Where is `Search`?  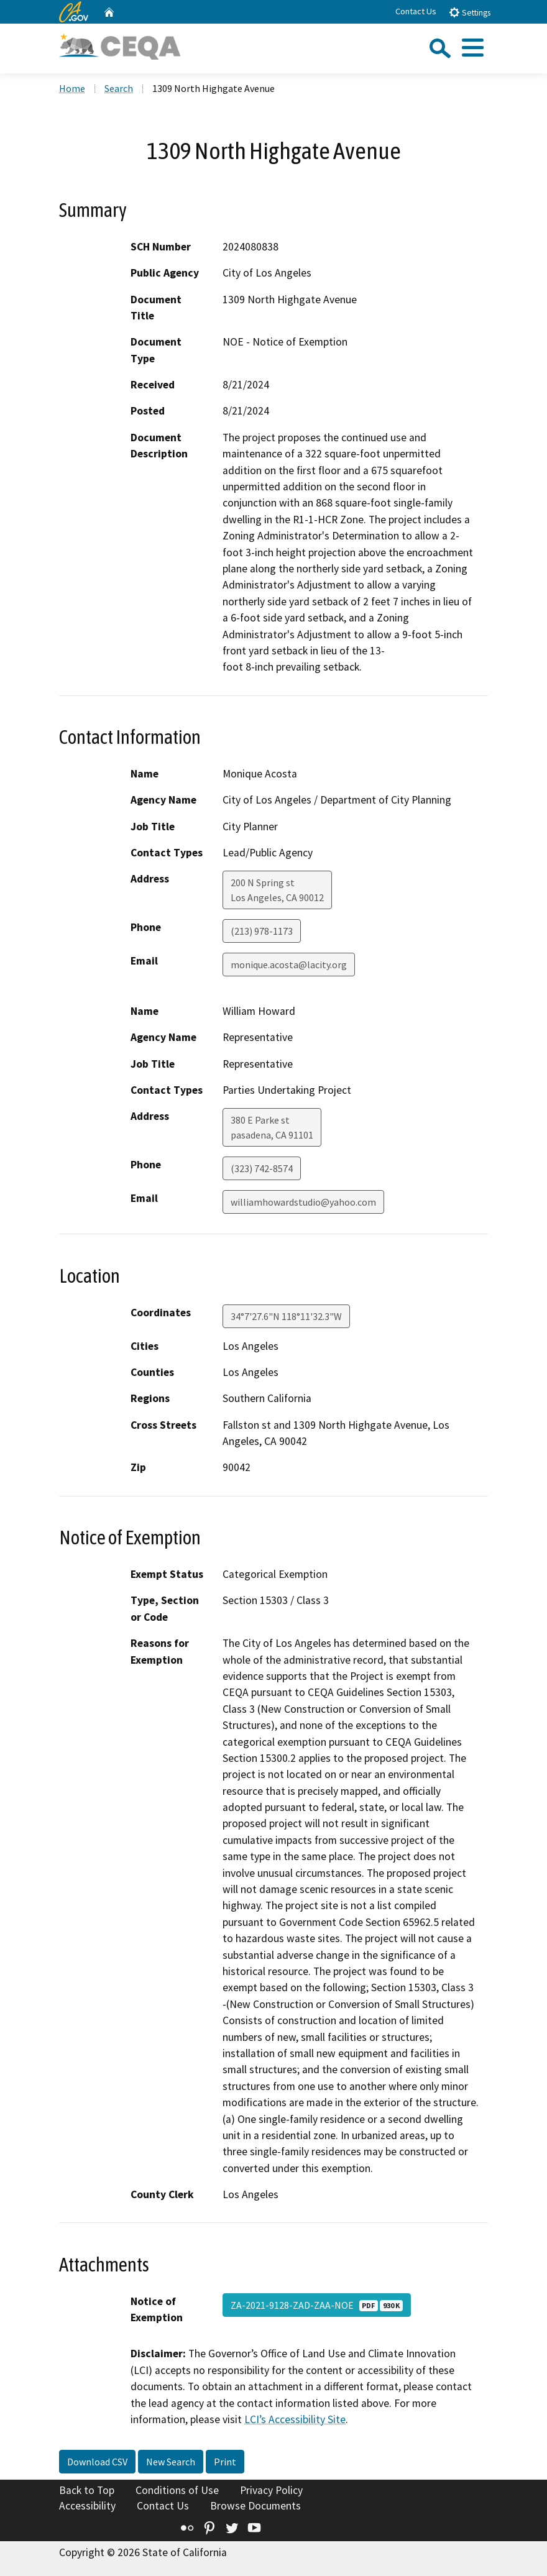 Search is located at coordinates (118, 88).